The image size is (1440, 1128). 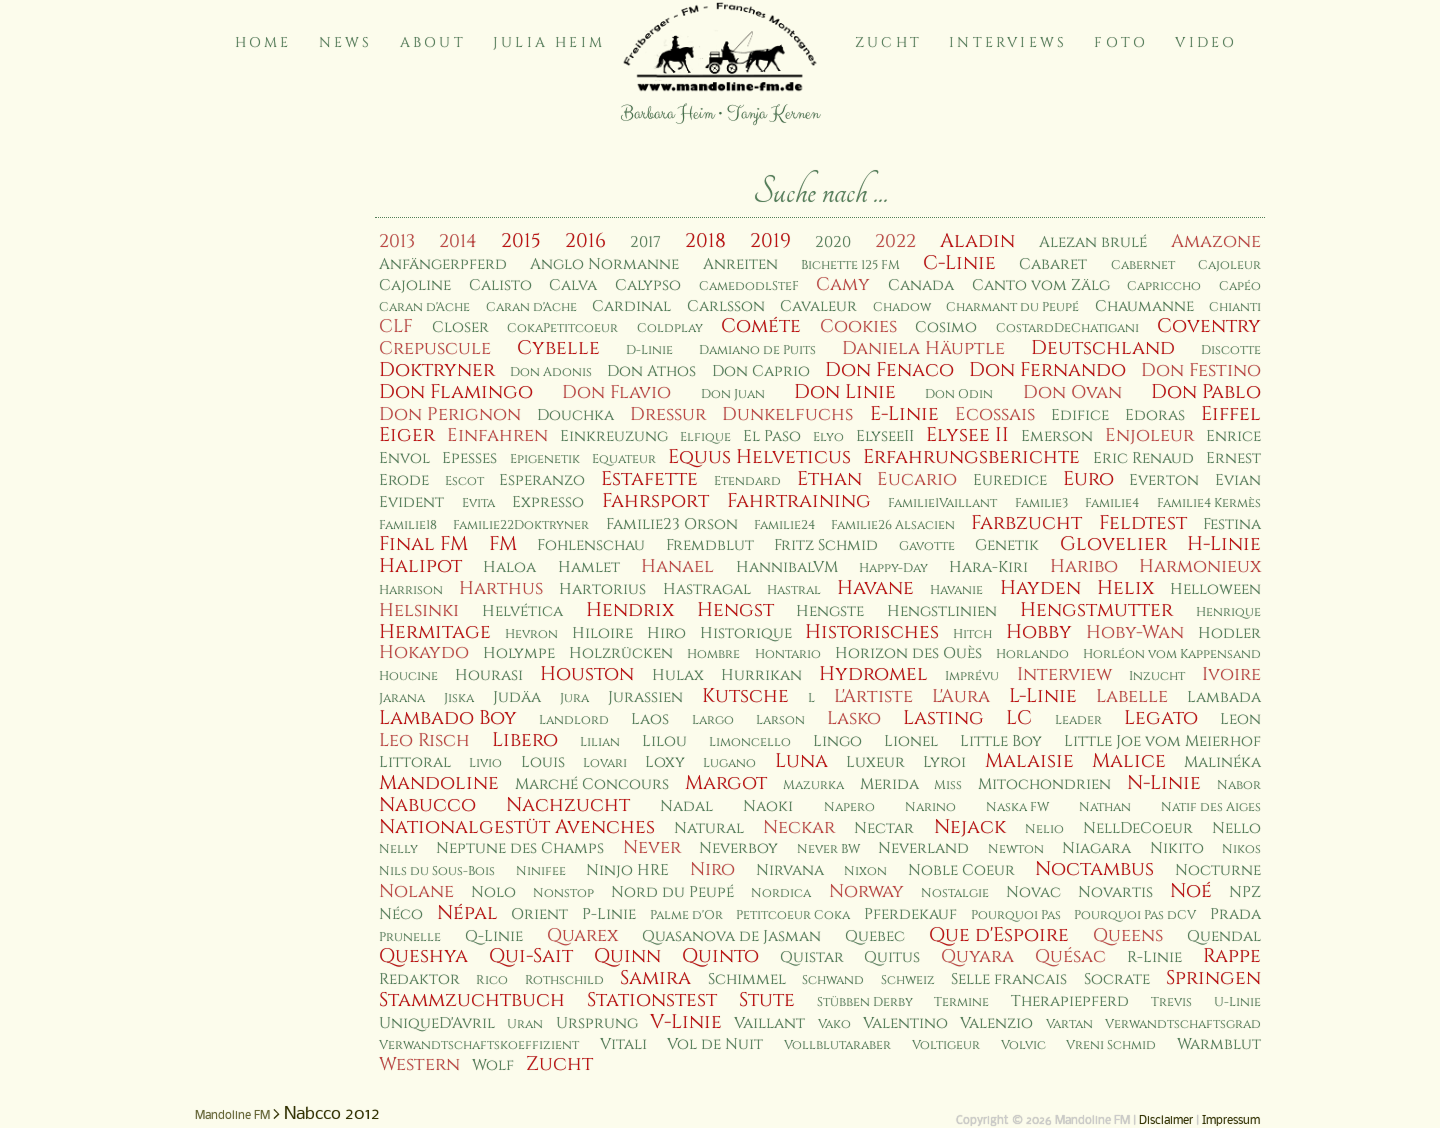 I want to click on Historique, so click(x=746, y=633).